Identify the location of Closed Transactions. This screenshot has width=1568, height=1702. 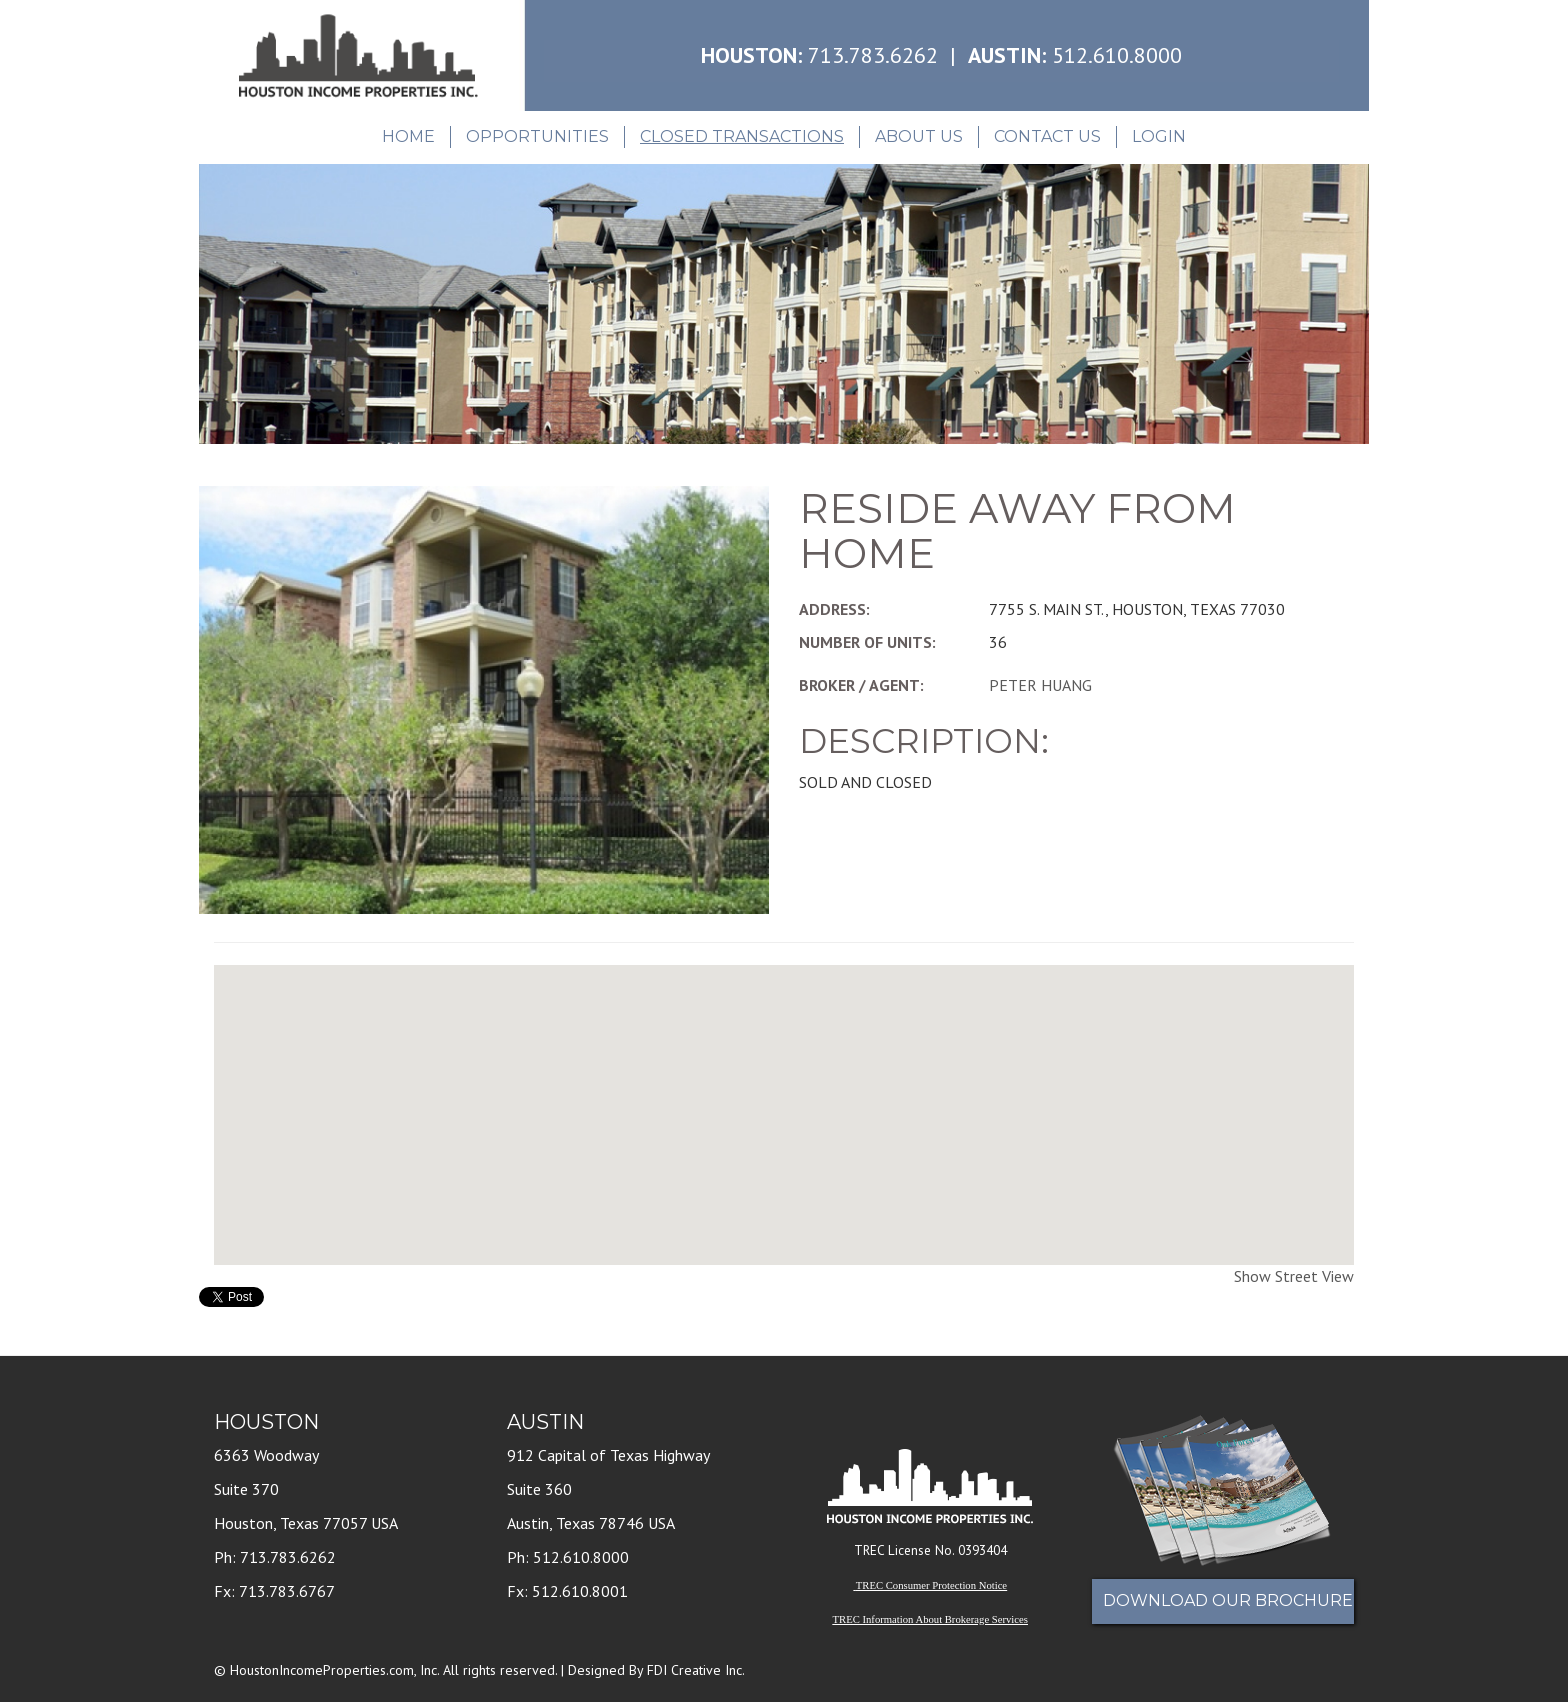
(742, 136).